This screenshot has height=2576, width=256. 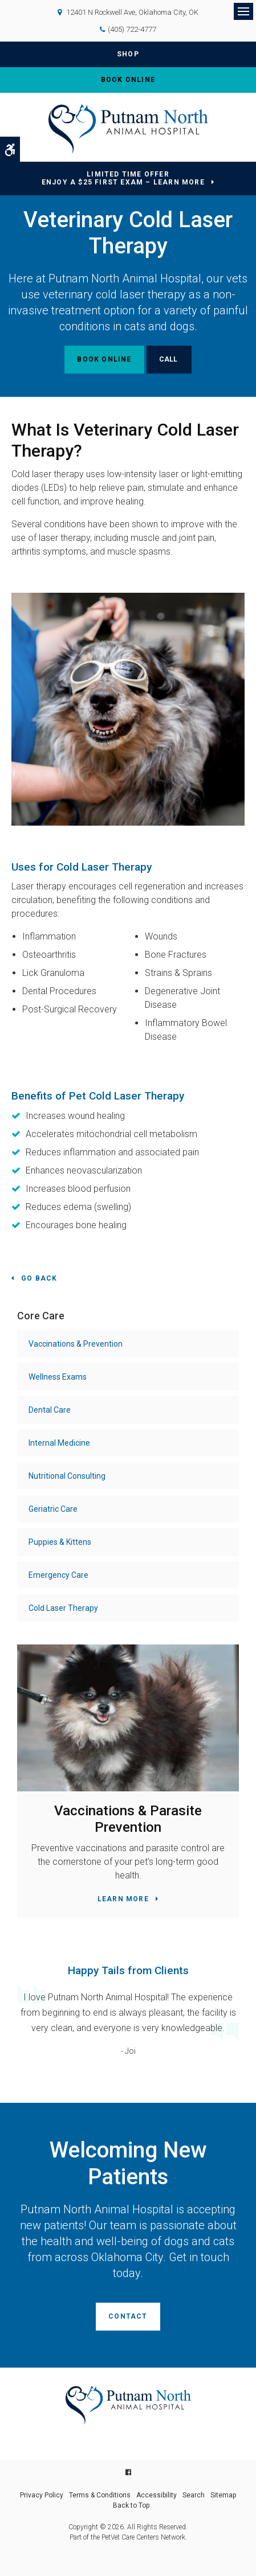 I want to click on Search, so click(x=193, y=2495).